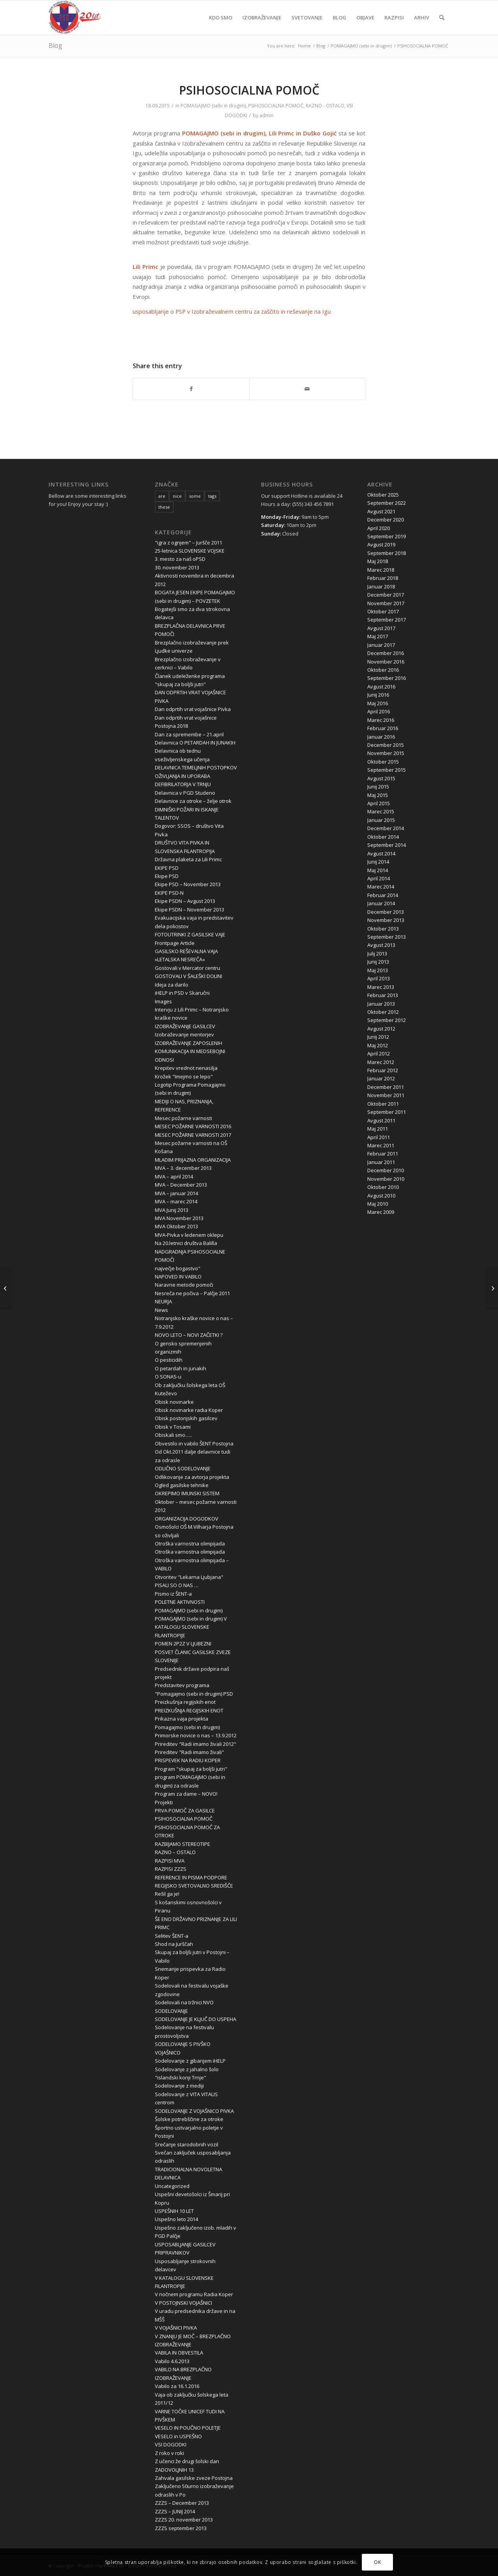 The width and height of the screenshot is (498, 2576). Describe the element at coordinates (189, 1710) in the screenshot. I see `PREIZKUŠNJA REGIJSKIH ENOT` at that location.